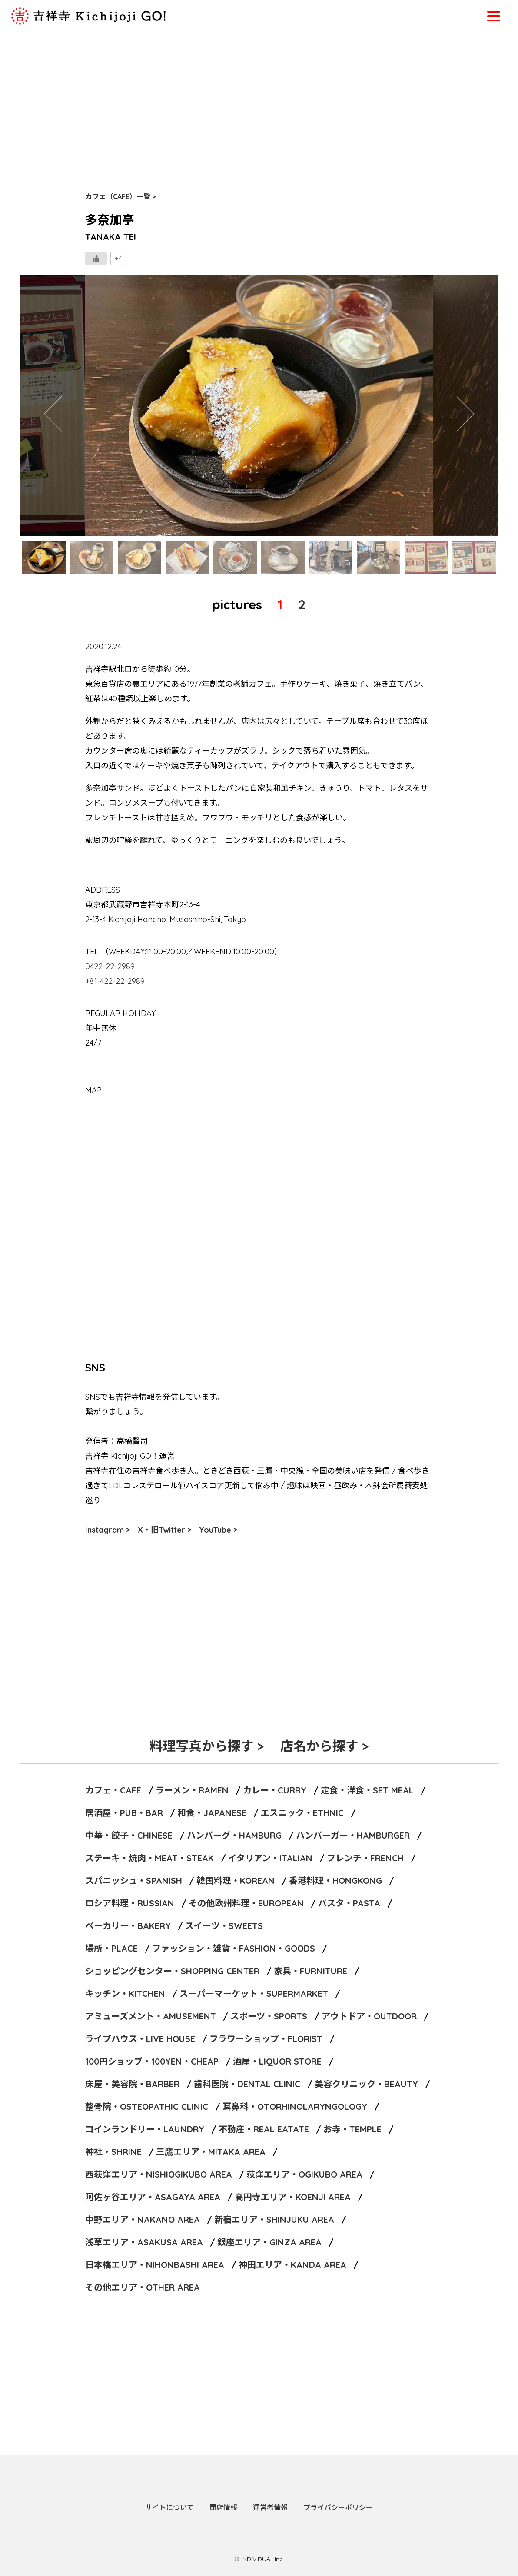 This screenshot has height=2576, width=518. I want to click on 料理写真から探す >, so click(206, 1746).